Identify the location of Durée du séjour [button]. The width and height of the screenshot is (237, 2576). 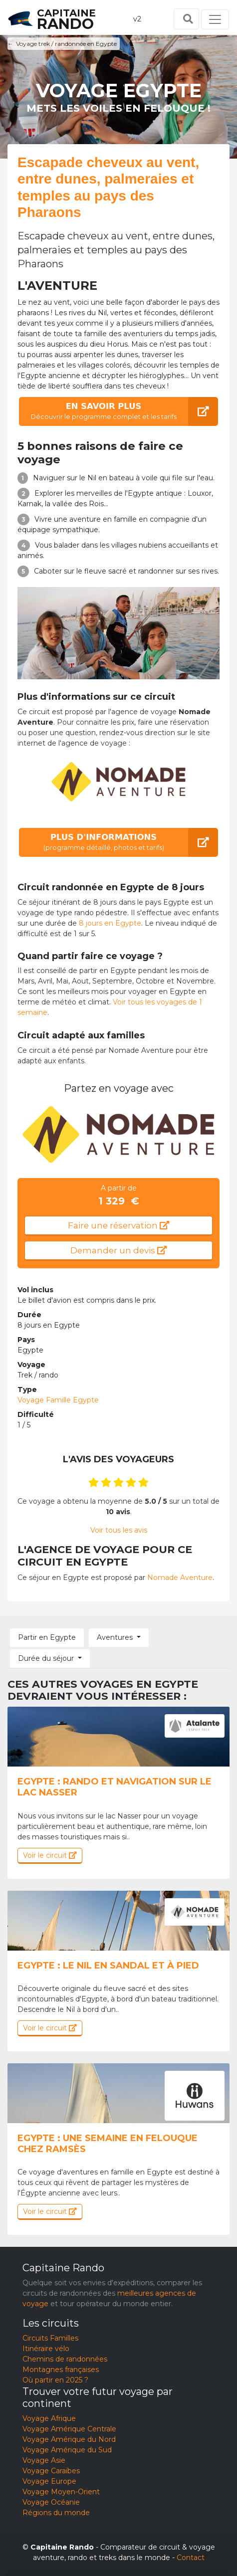
(46, 1658).